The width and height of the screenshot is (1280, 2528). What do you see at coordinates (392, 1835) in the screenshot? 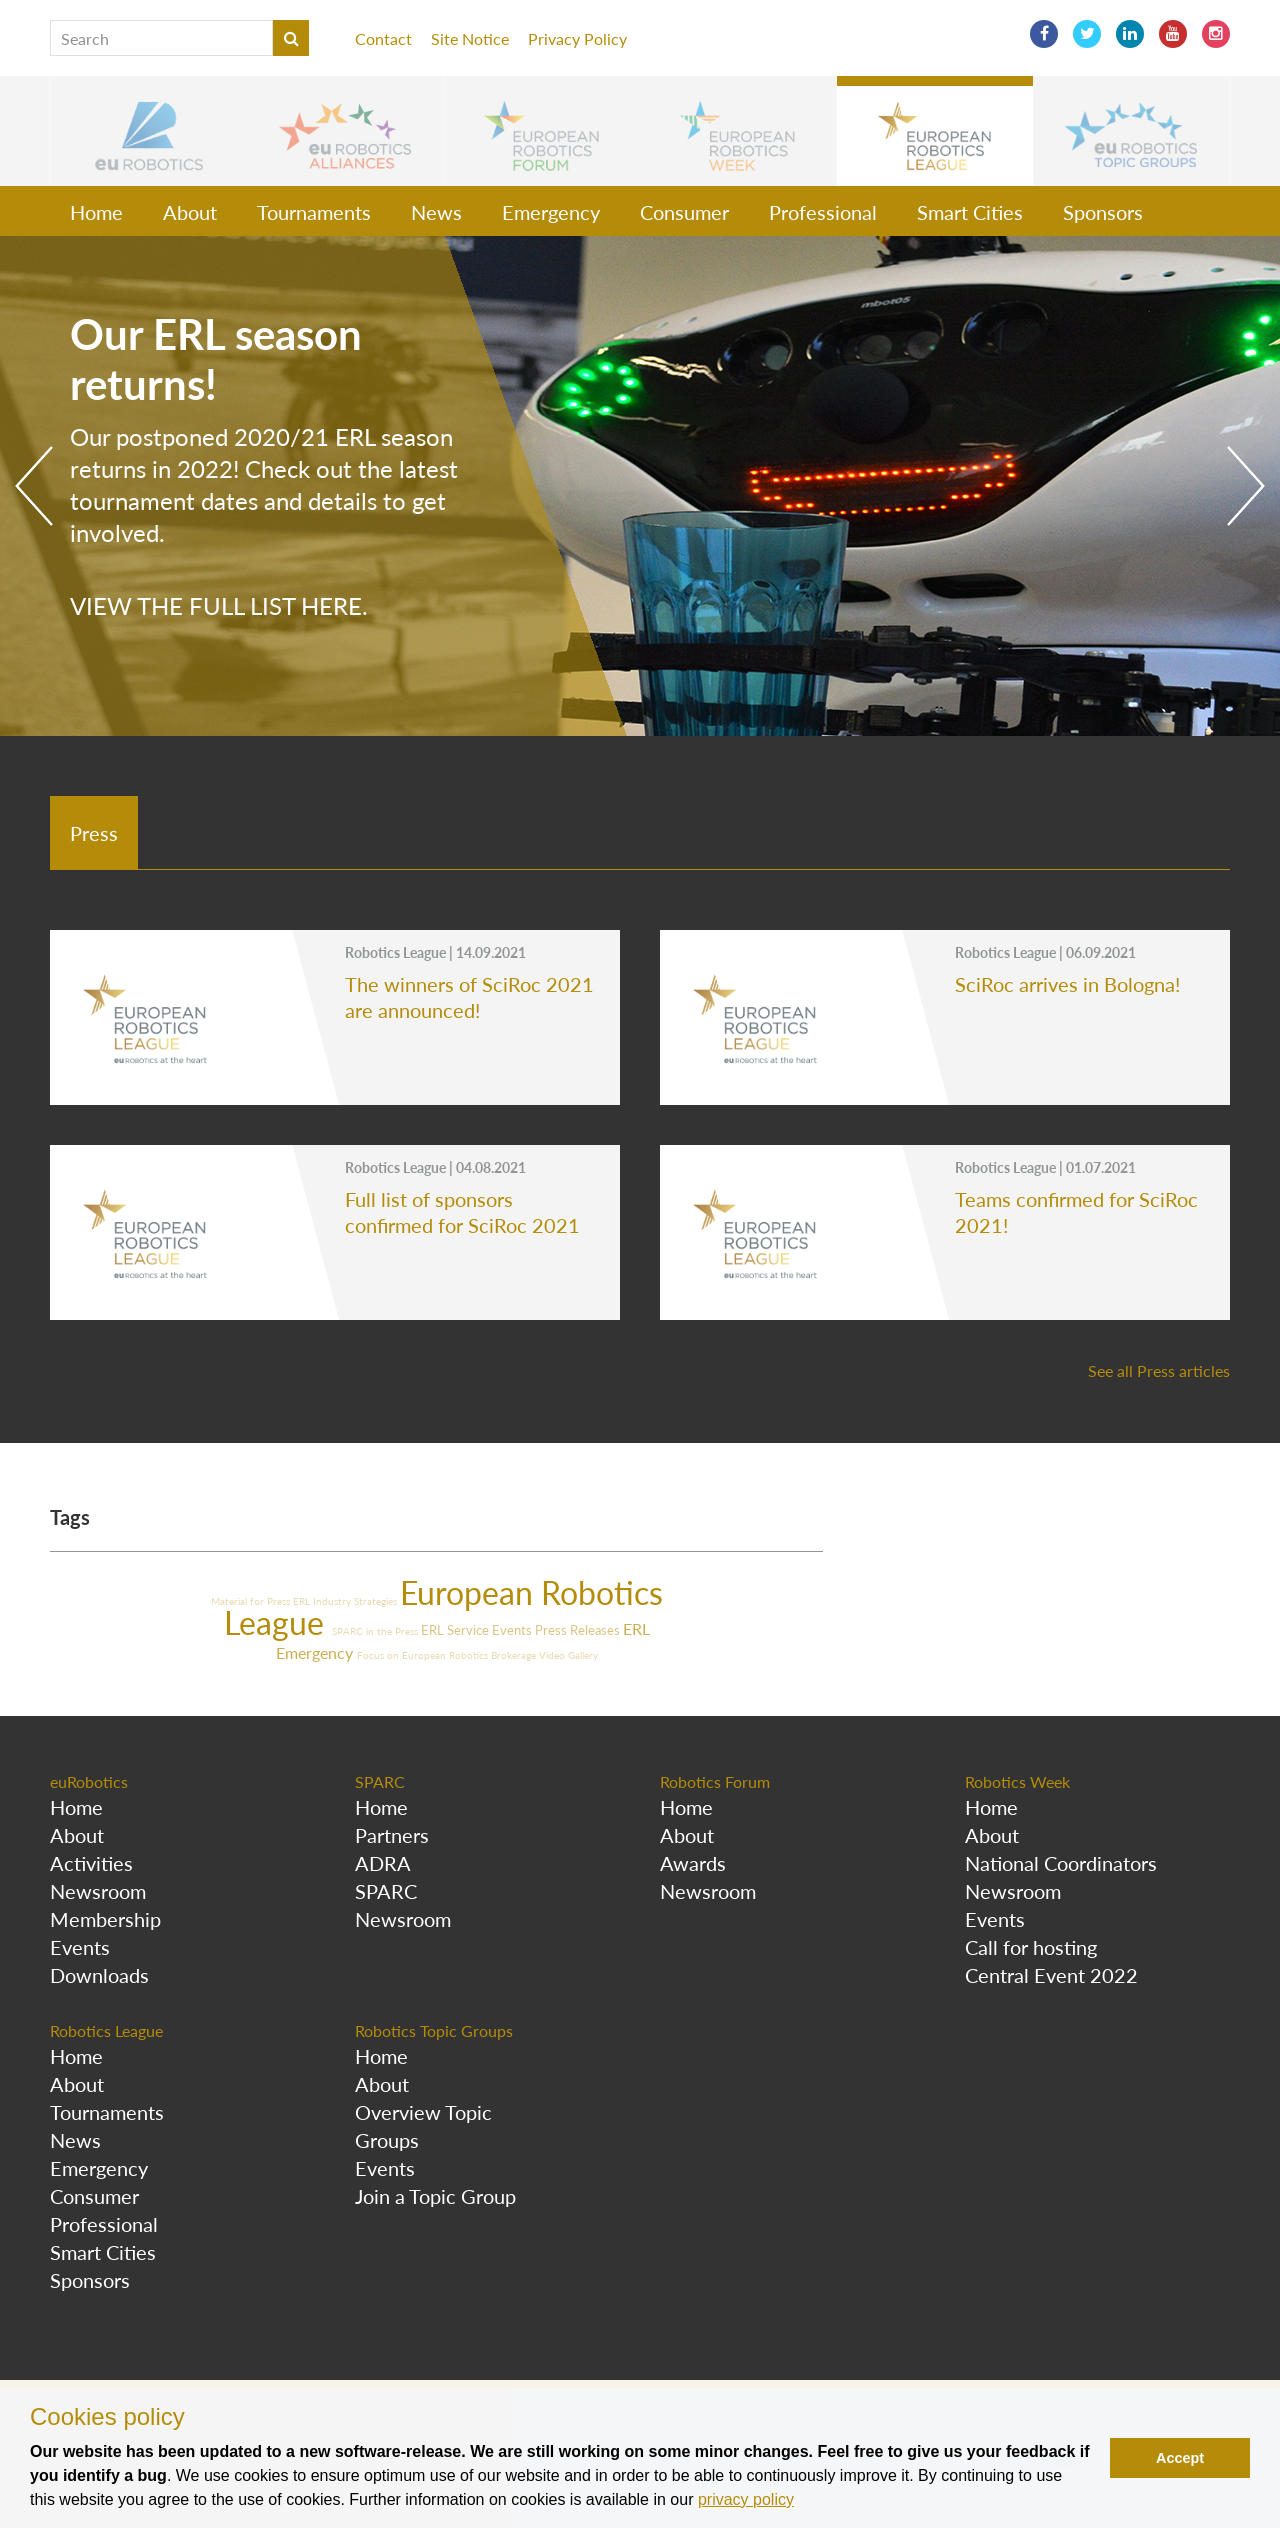
I see `Partners` at bounding box center [392, 1835].